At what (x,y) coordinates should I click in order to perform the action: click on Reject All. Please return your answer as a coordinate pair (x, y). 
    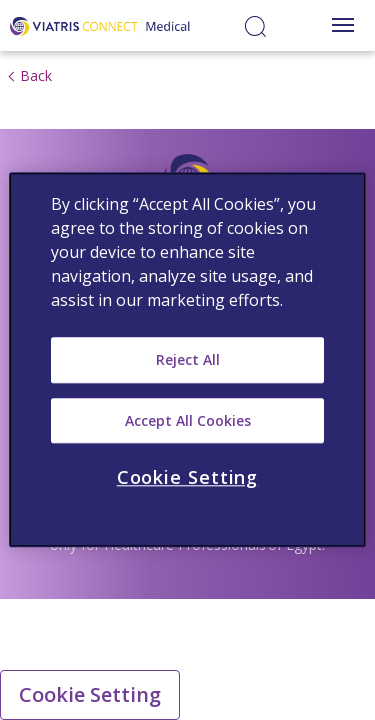
    Looking at the image, I should click on (188, 359).